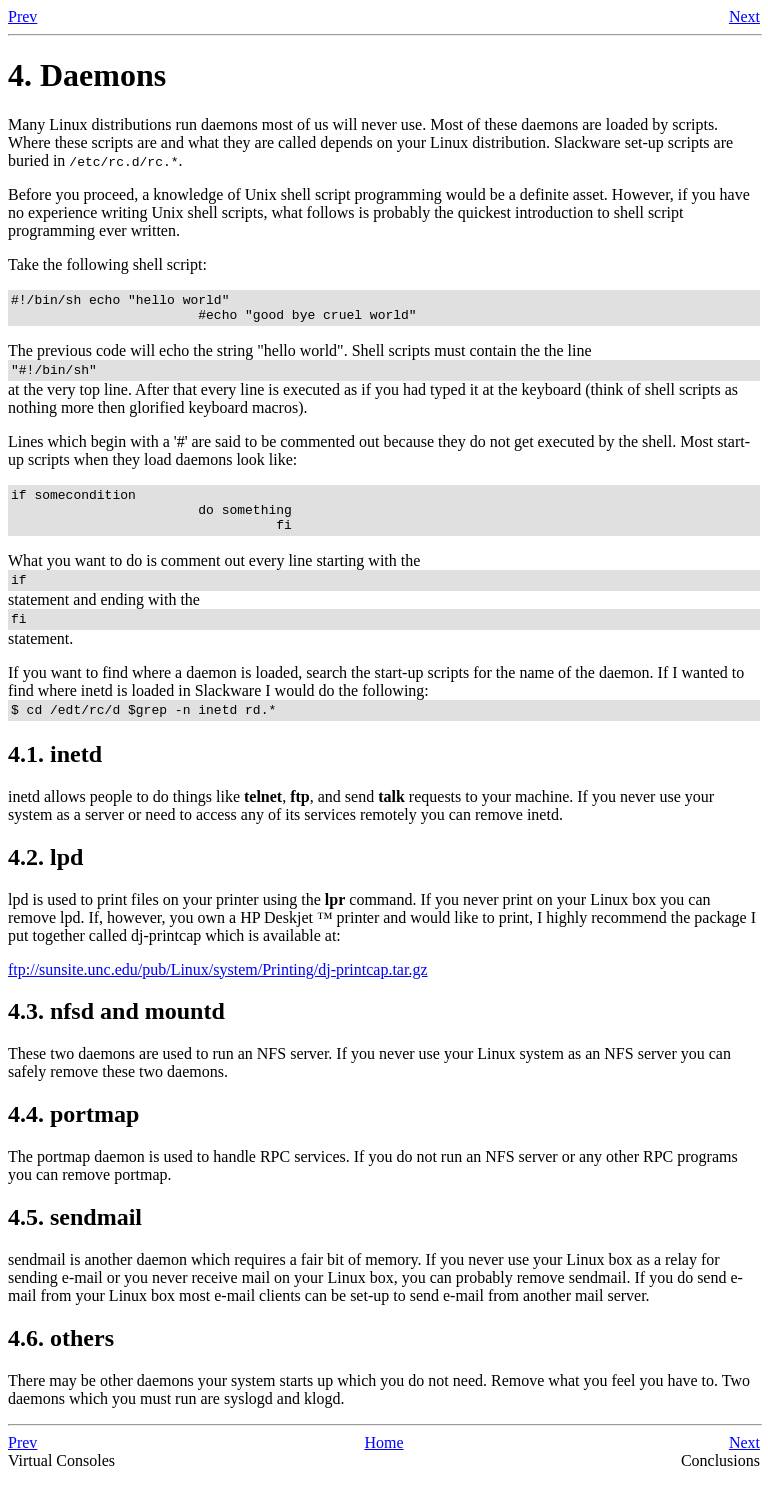 Image resolution: width=768 pixels, height=1505 pixels. I want to click on Prev, so click(22, 16).